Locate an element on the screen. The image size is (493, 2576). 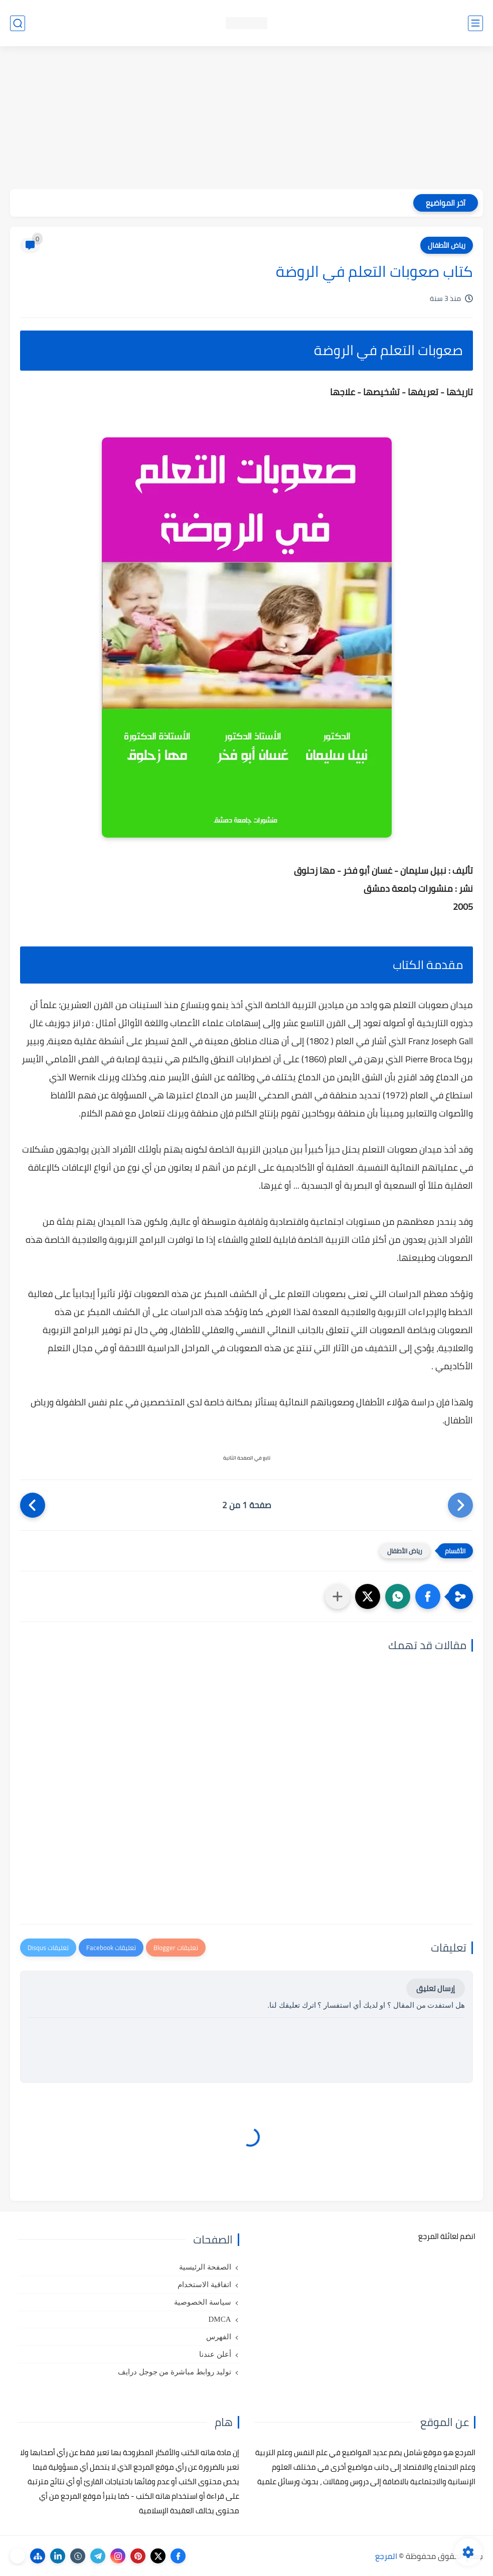
سياسة الخصوصية is located at coordinates (202, 2302).